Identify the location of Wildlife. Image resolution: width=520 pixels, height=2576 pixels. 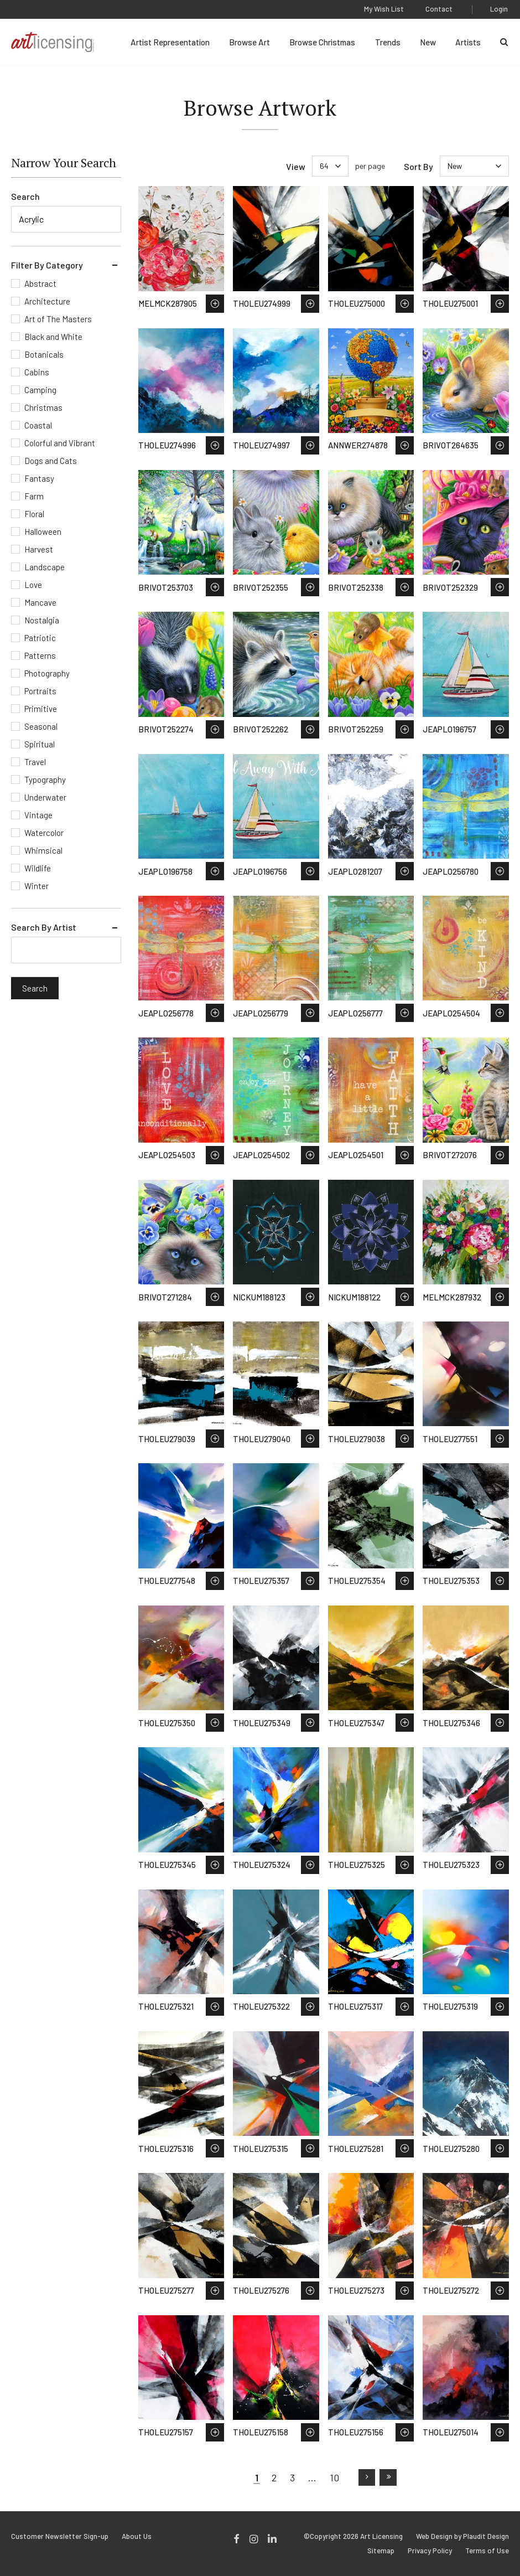
(37, 868).